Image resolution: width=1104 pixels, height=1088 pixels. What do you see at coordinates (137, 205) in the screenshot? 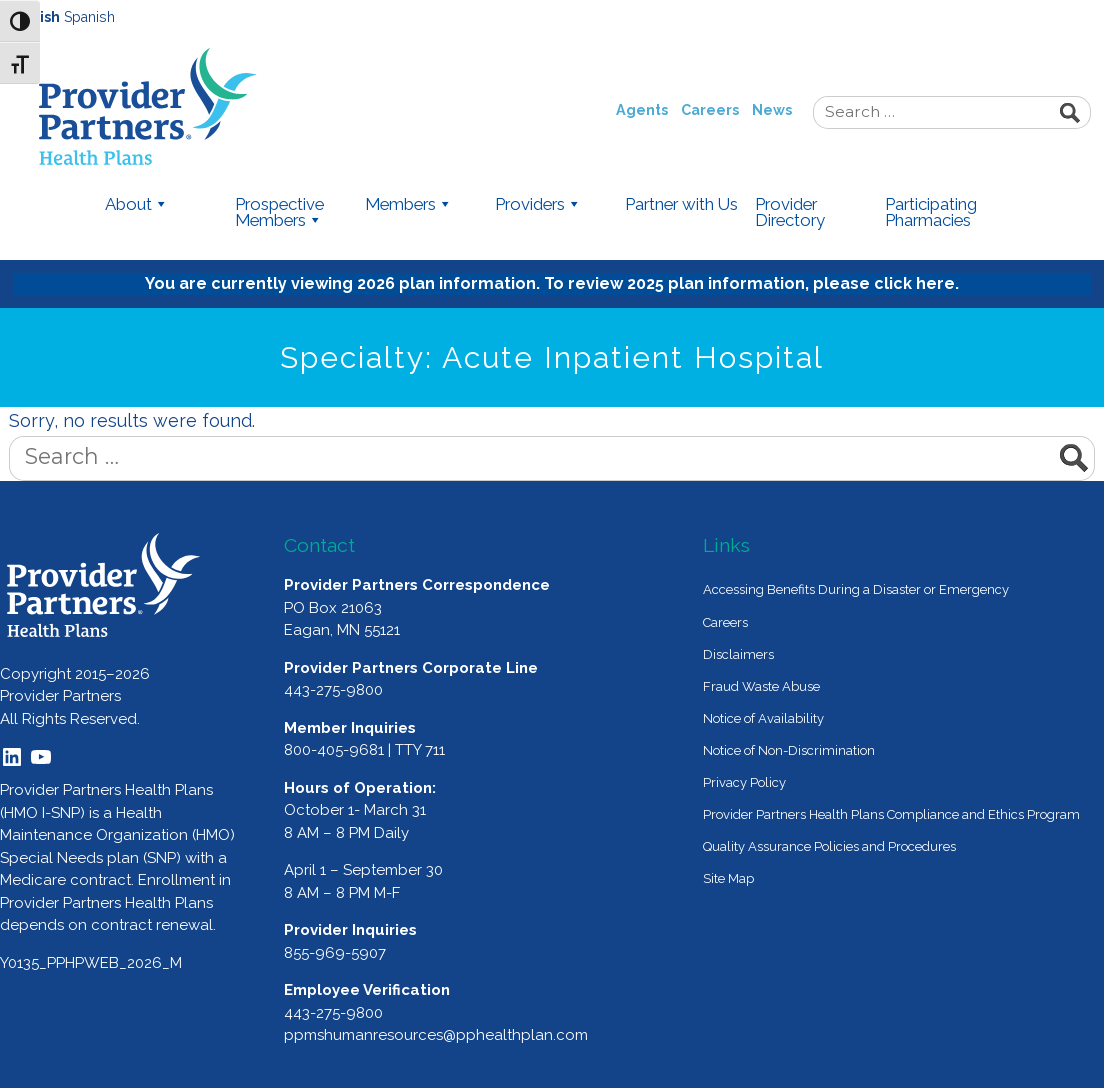
I see `About` at bounding box center [137, 205].